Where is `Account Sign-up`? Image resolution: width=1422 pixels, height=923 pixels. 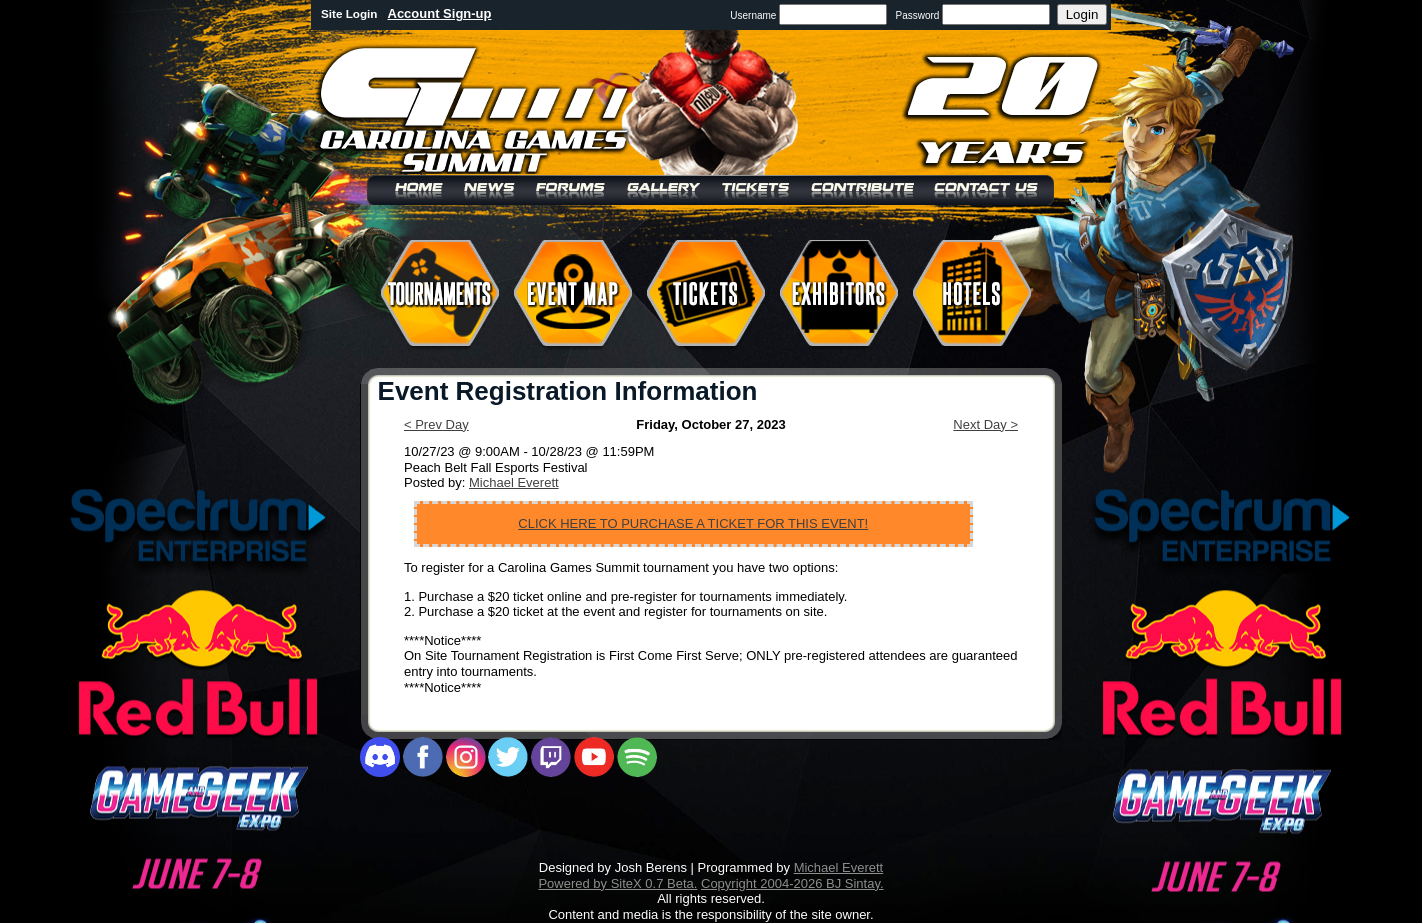
Account Sign-up is located at coordinates (440, 13).